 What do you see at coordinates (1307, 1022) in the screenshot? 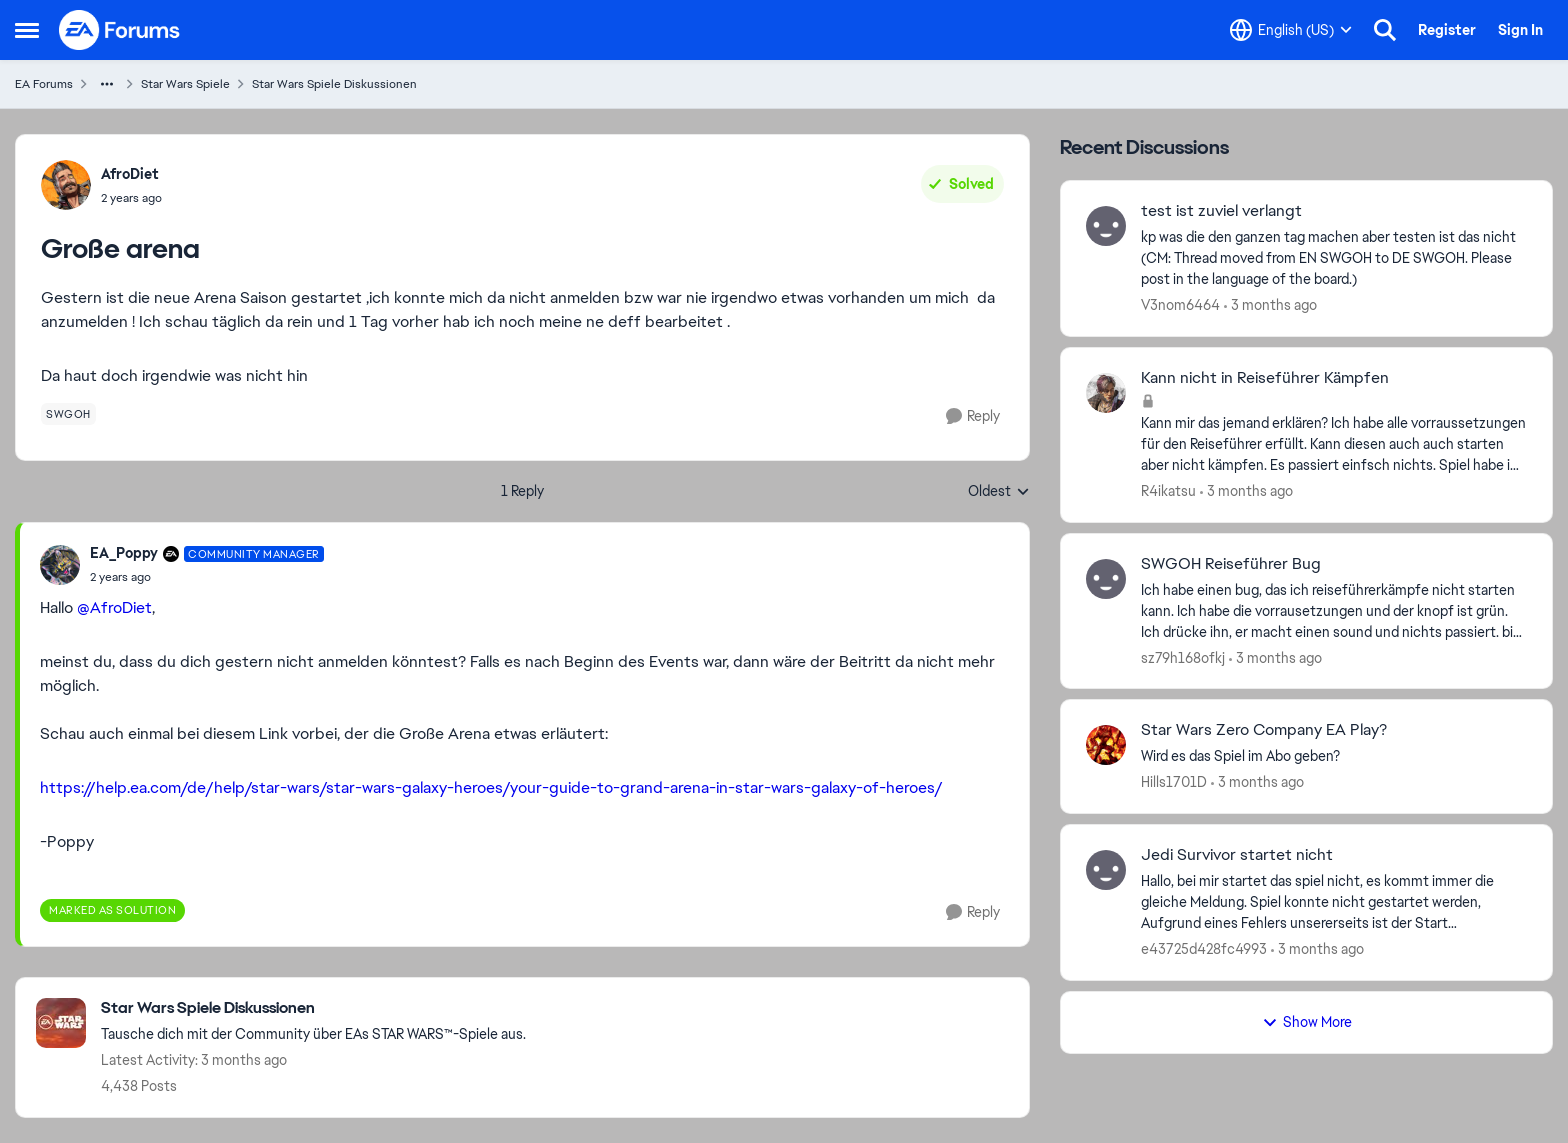
I see `Show More` at bounding box center [1307, 1022].